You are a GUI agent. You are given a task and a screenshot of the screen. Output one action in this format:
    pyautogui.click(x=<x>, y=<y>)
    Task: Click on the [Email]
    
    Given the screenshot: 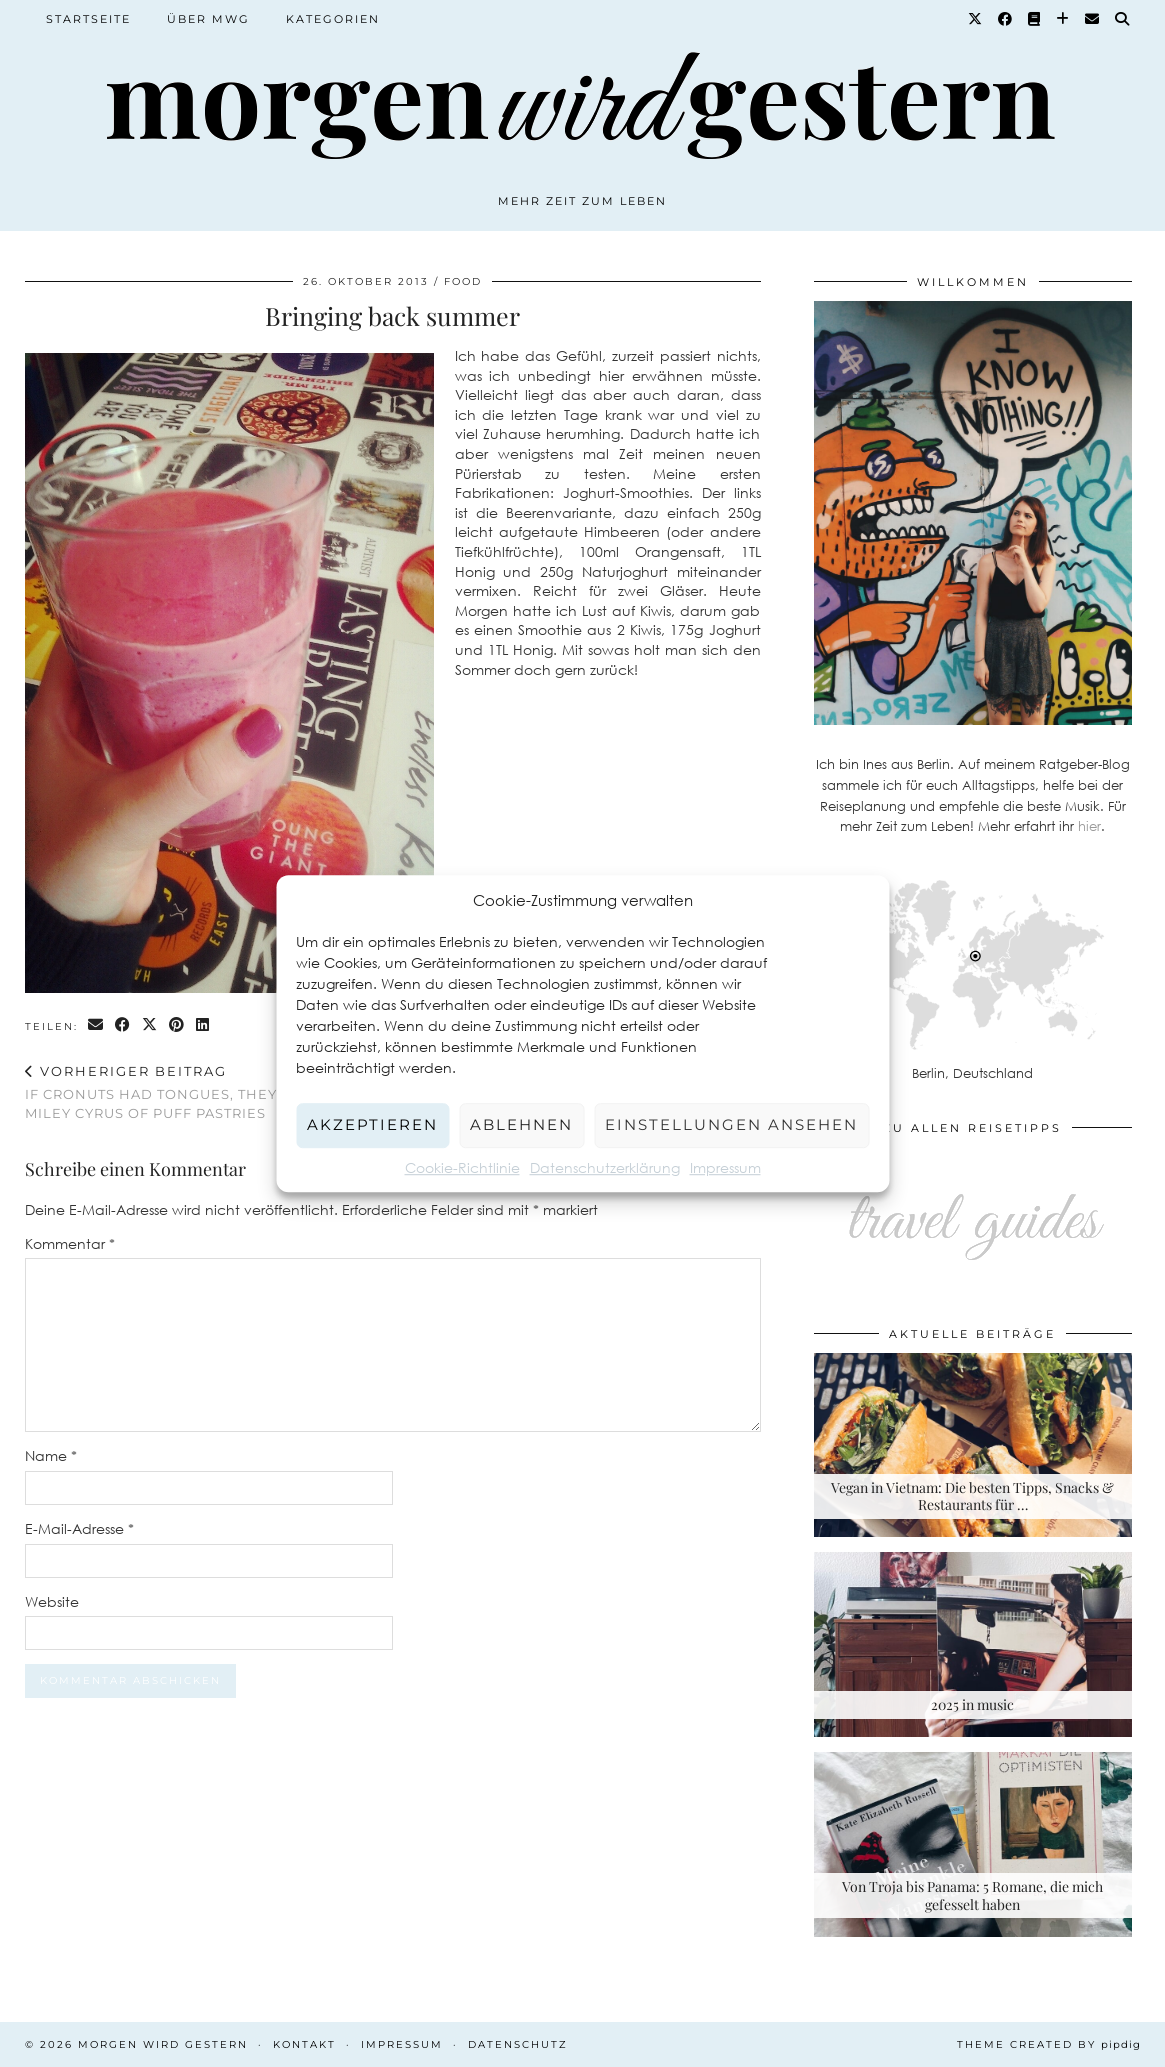 What is the action you would take?
    pyautogui.click(x=1093, y=19)
    